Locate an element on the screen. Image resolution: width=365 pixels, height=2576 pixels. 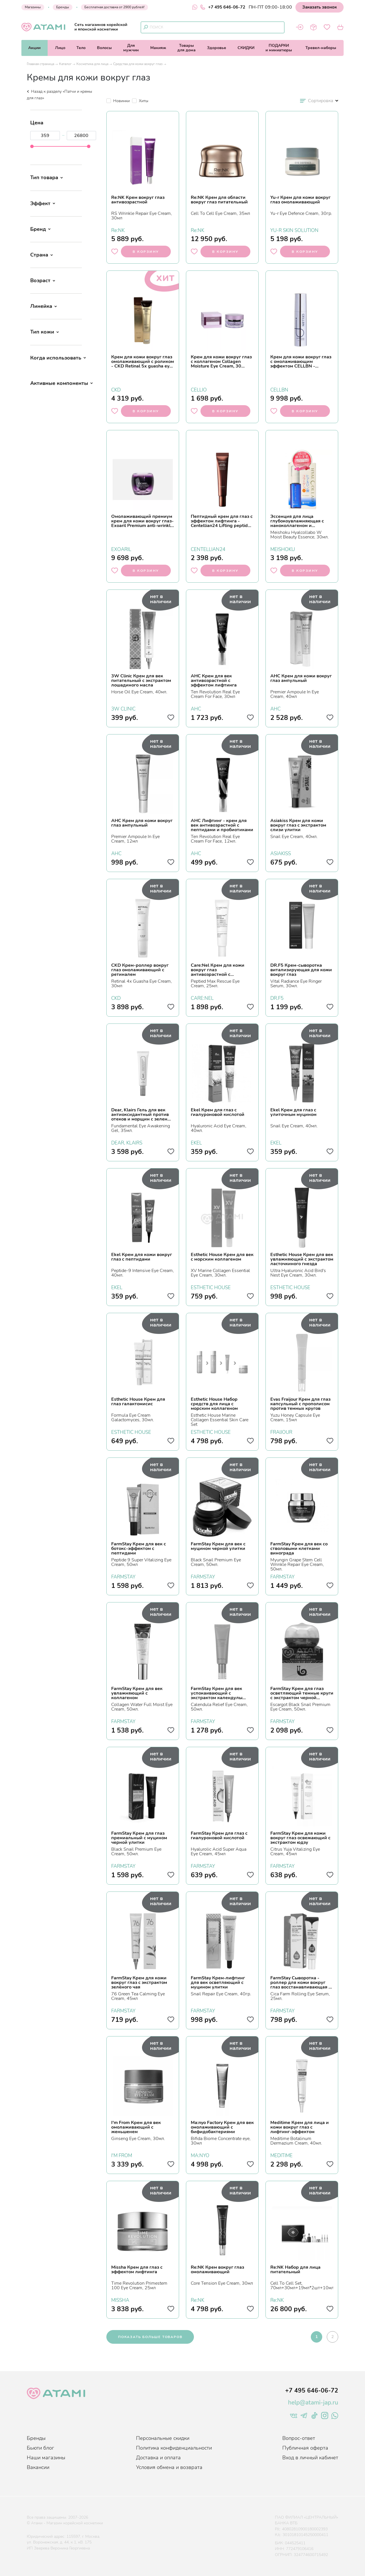
Тело is located at coordinates (81, 48).